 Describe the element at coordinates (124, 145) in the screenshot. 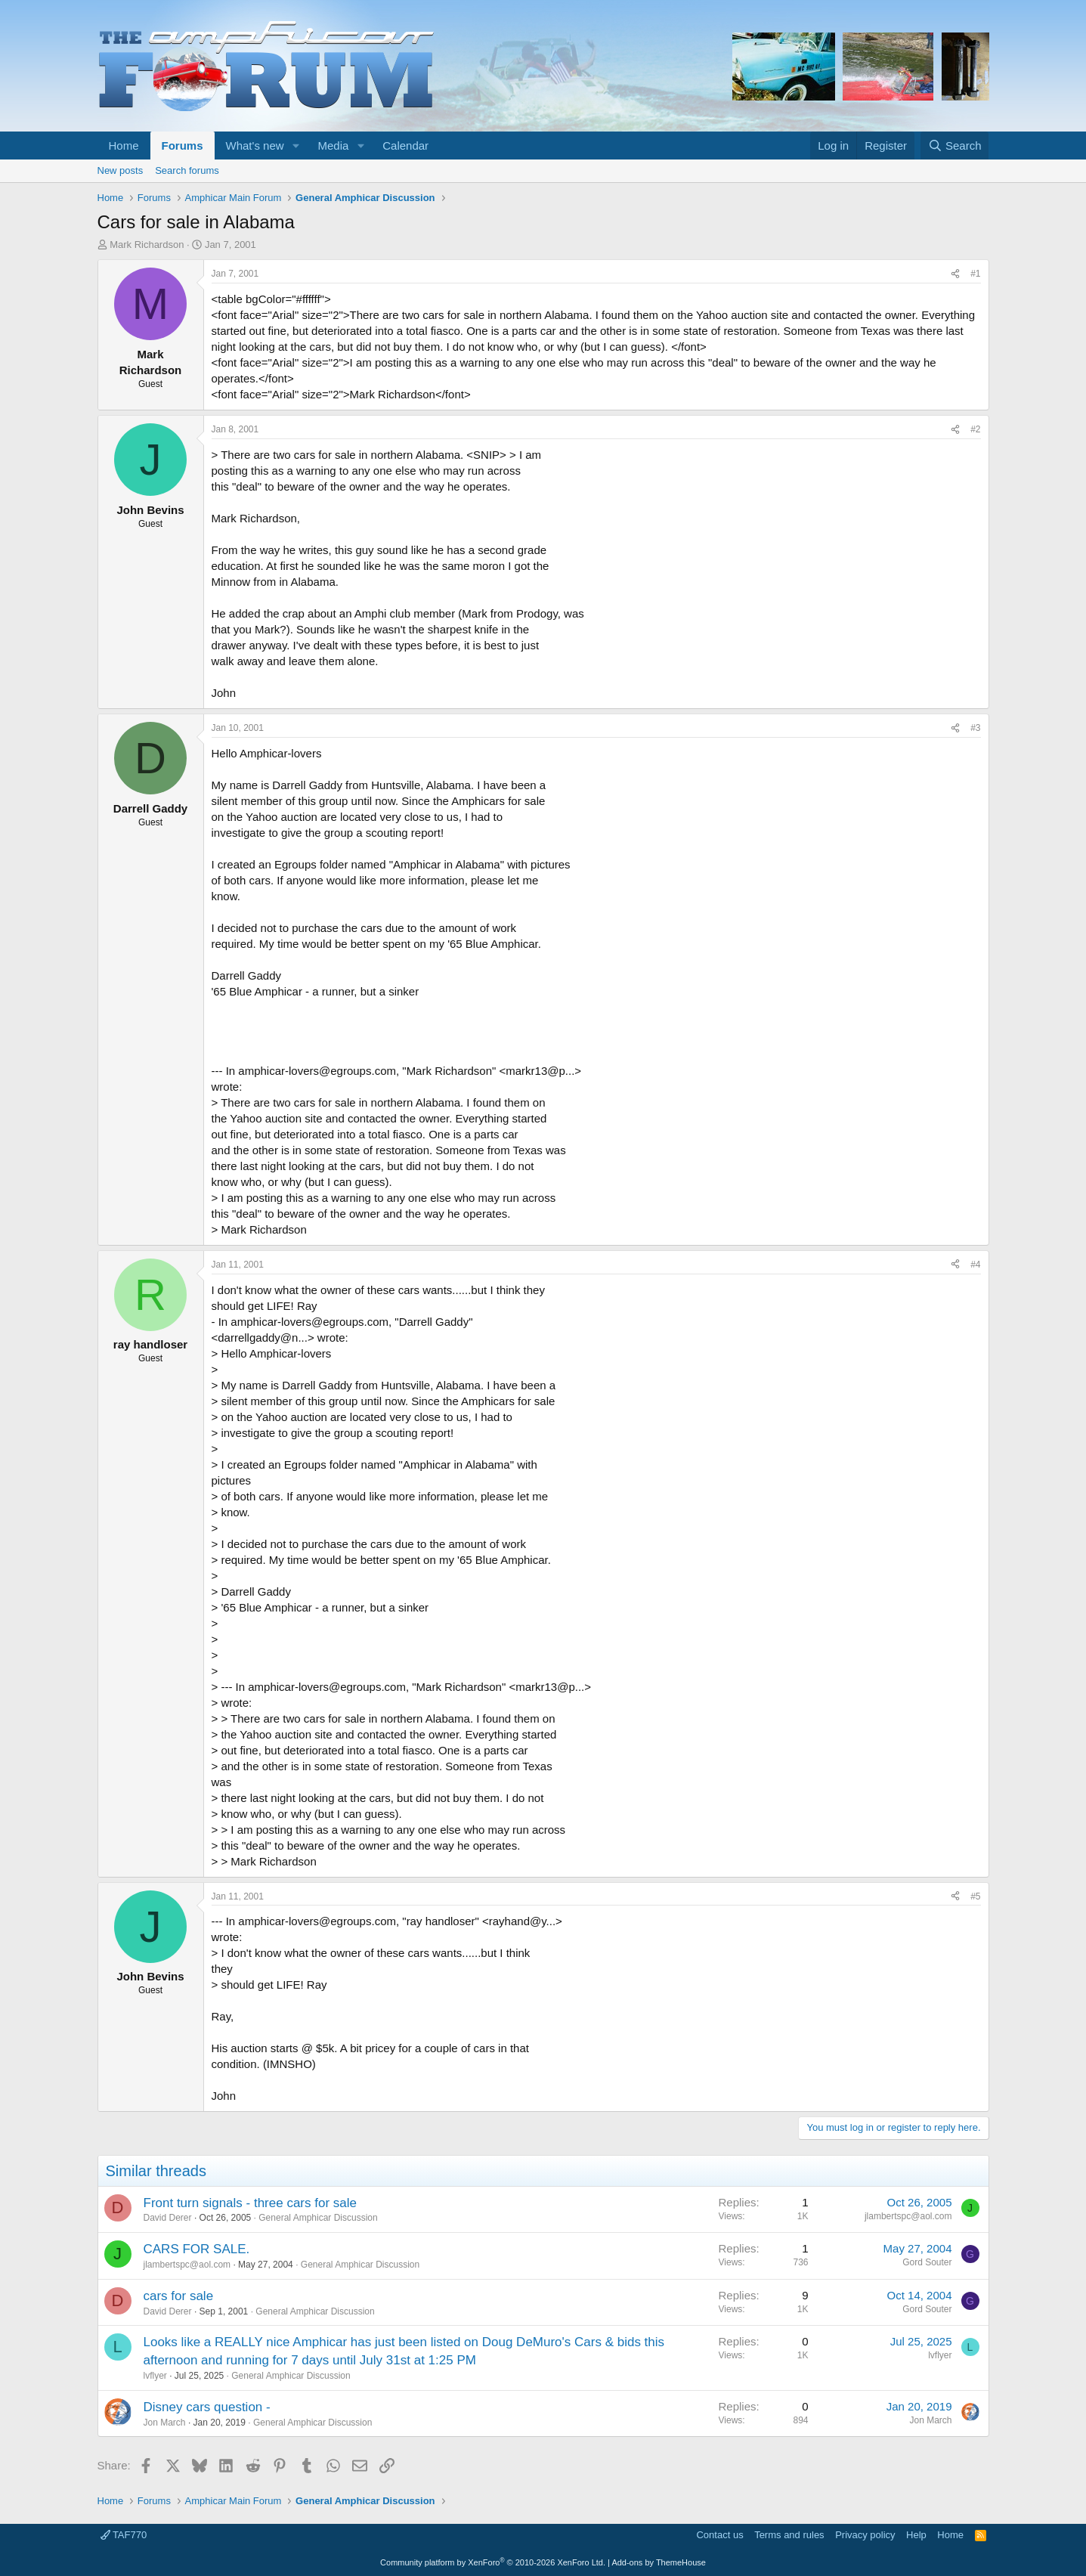

I see `Home` at that location.